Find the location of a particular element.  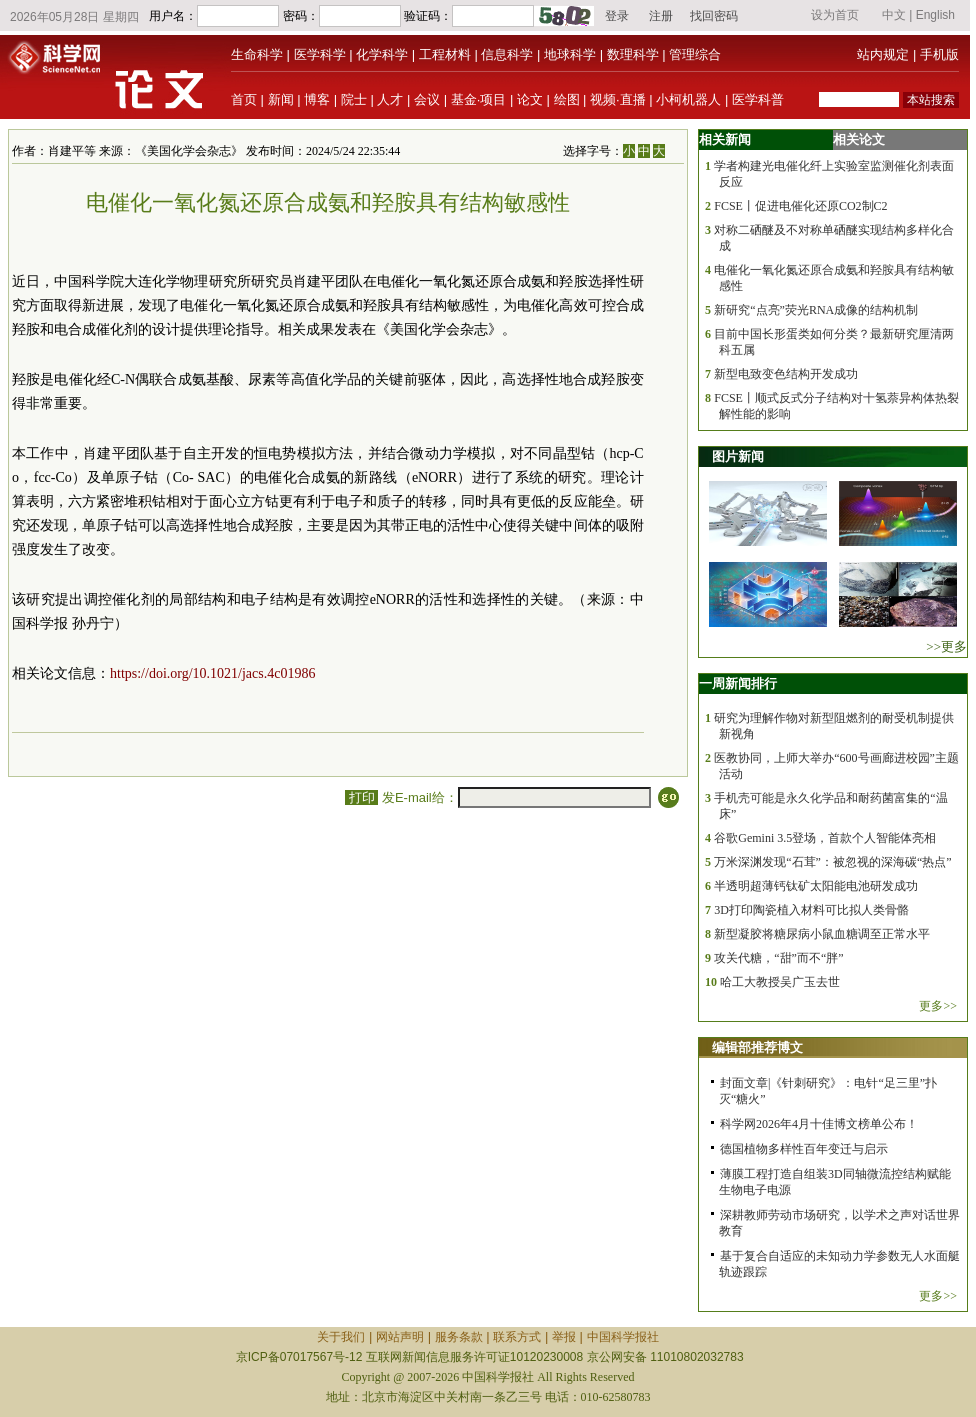

3D打印陶瓷植入材料可比拟人类骨骼 is located at coordinates (811, 910).